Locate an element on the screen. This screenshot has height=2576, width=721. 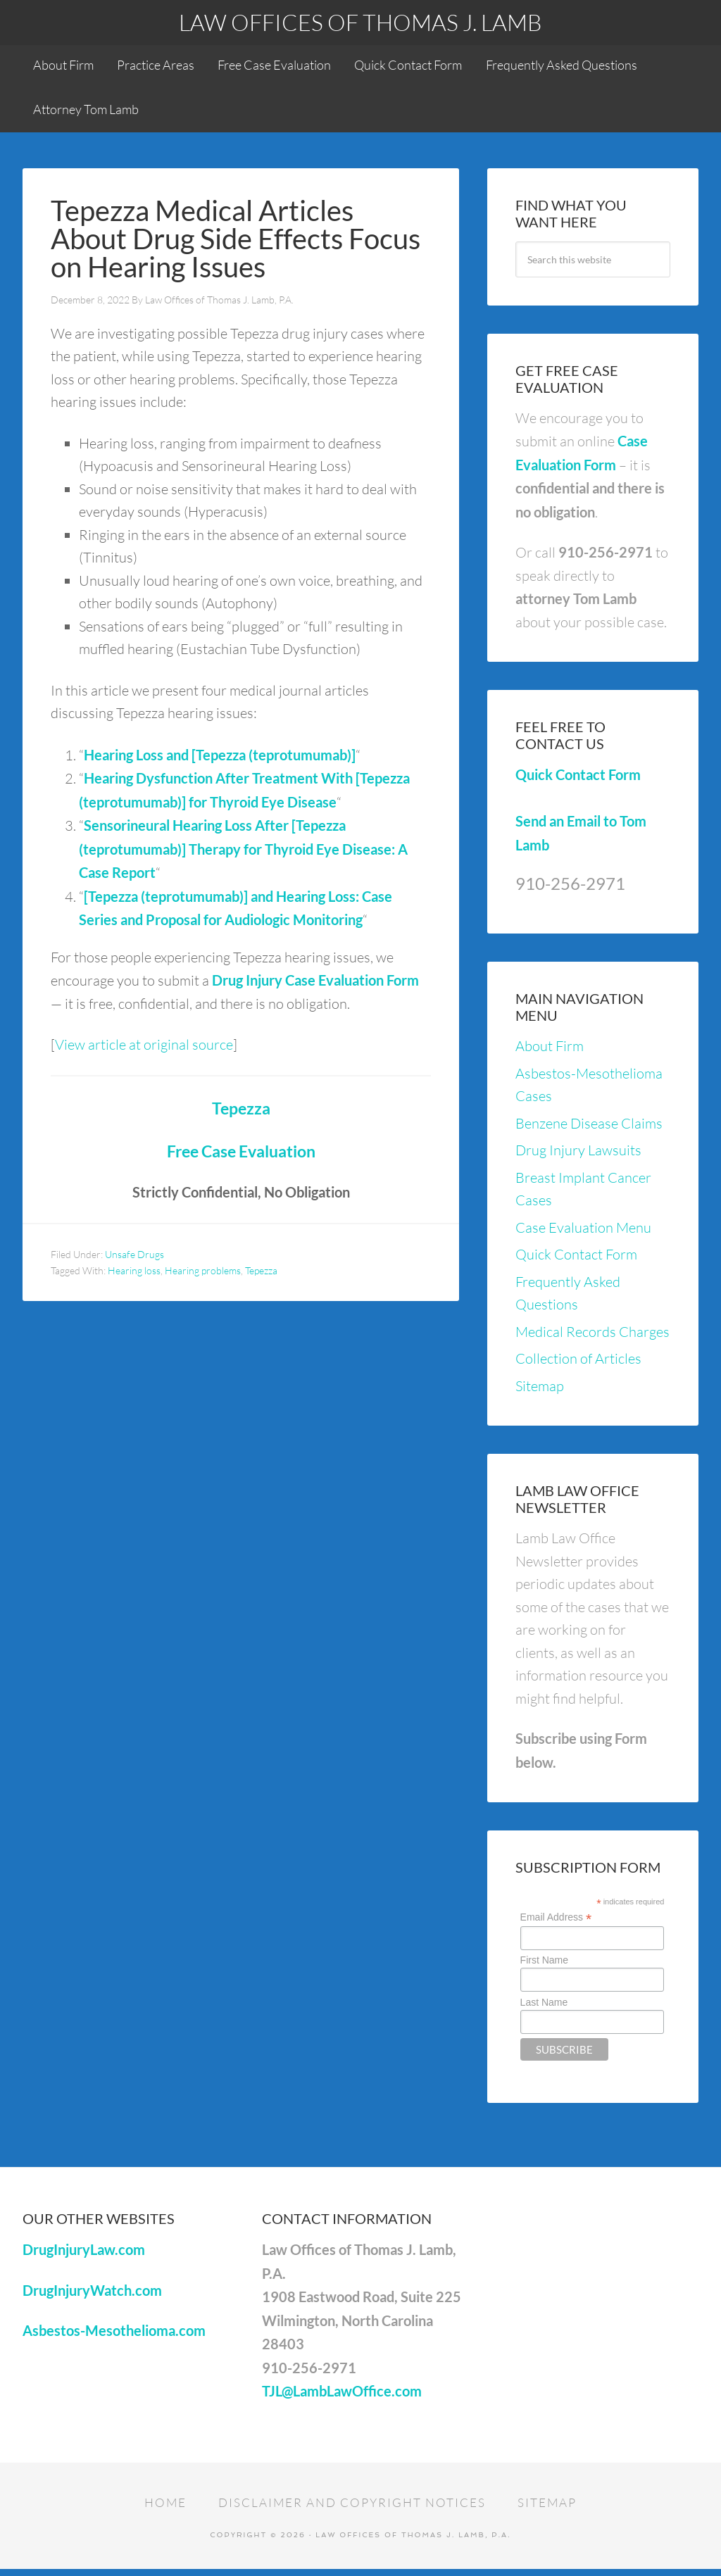
Hearing Loss and [Tepezza (teprotumumab)] is located at coordinates (220, 759).